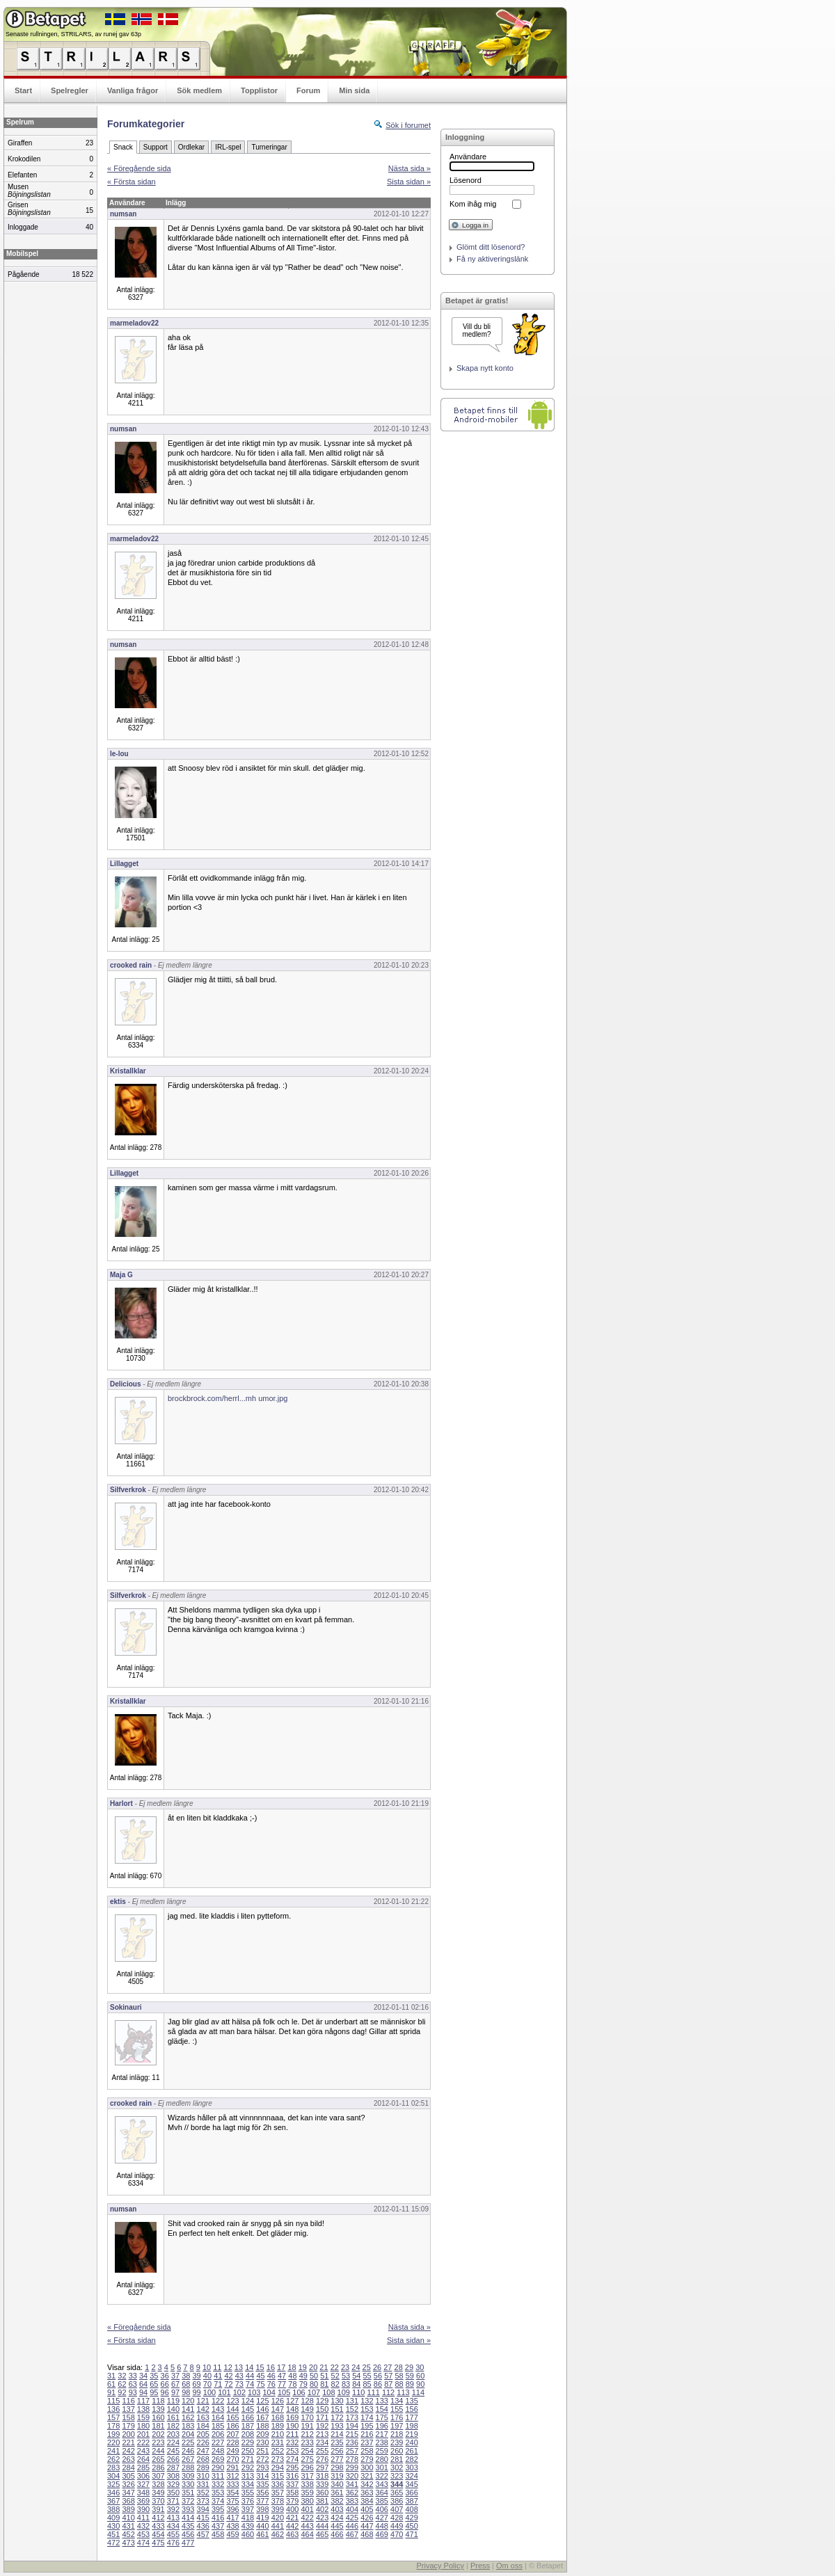  Describe the element at coordinates (143, 2417) in the screenshot. I see `159` at that location.